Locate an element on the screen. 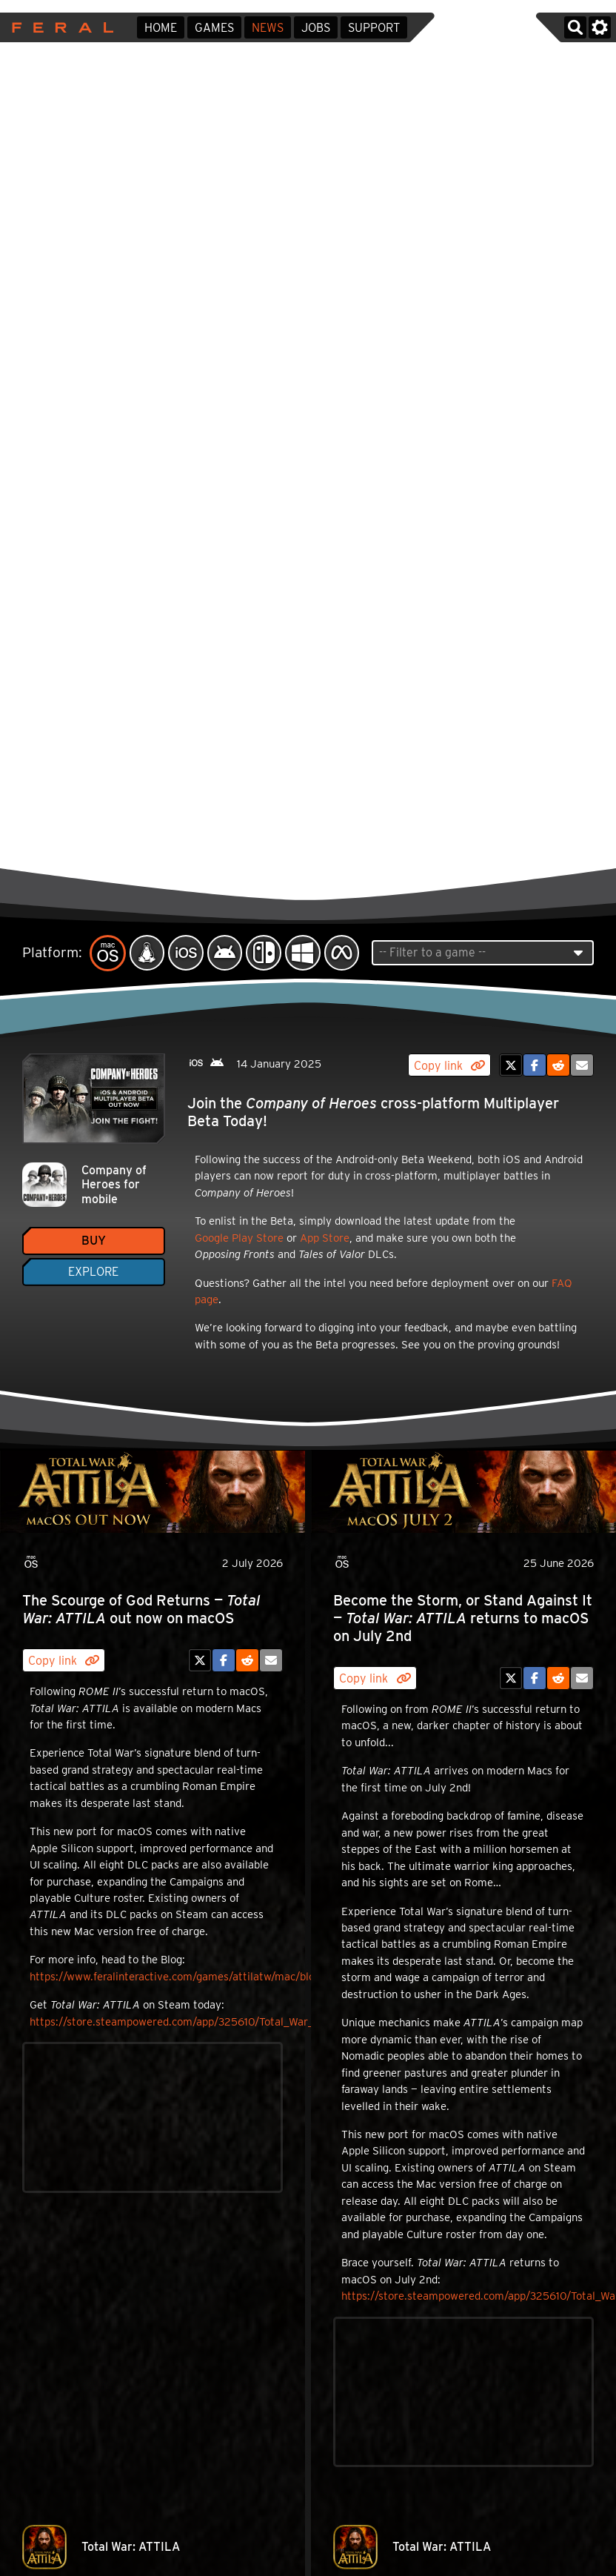  Home is located at coordinates (160, 28).